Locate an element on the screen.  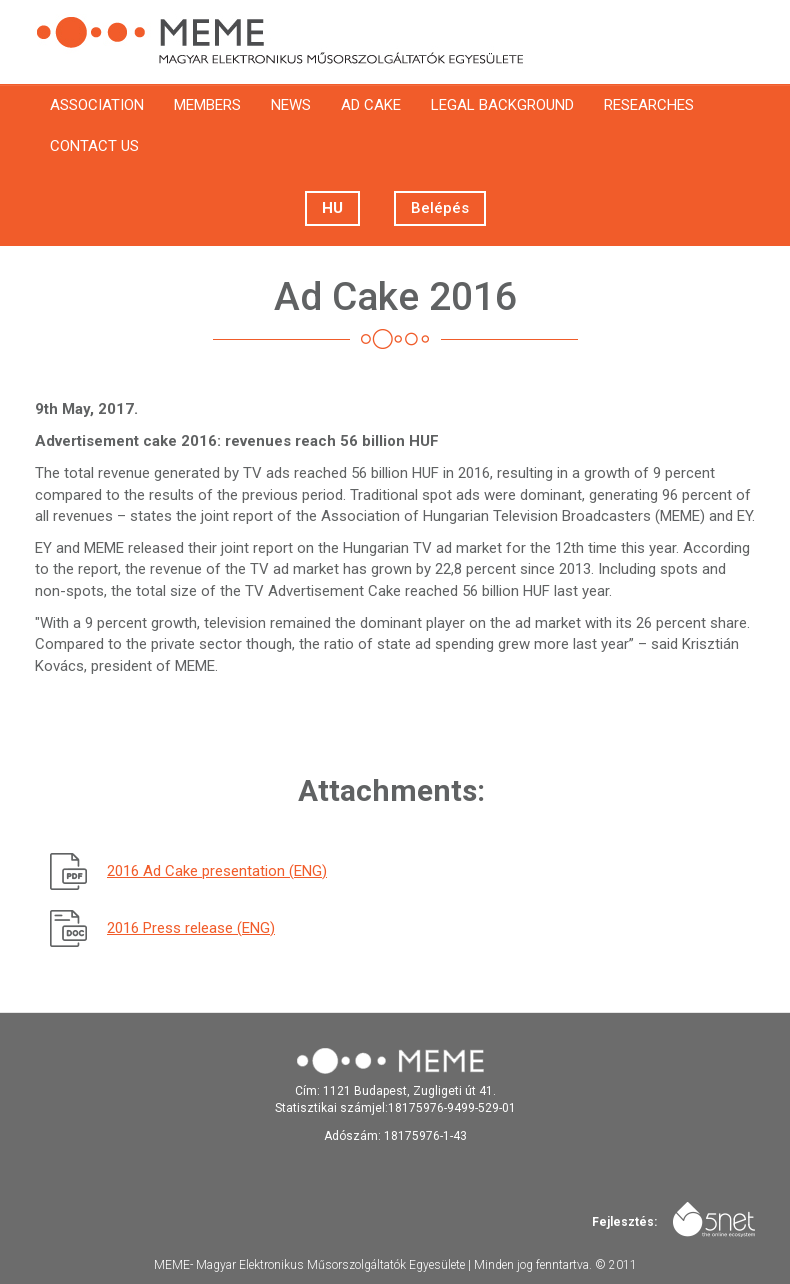
Members is located at coordinates (207, 105).